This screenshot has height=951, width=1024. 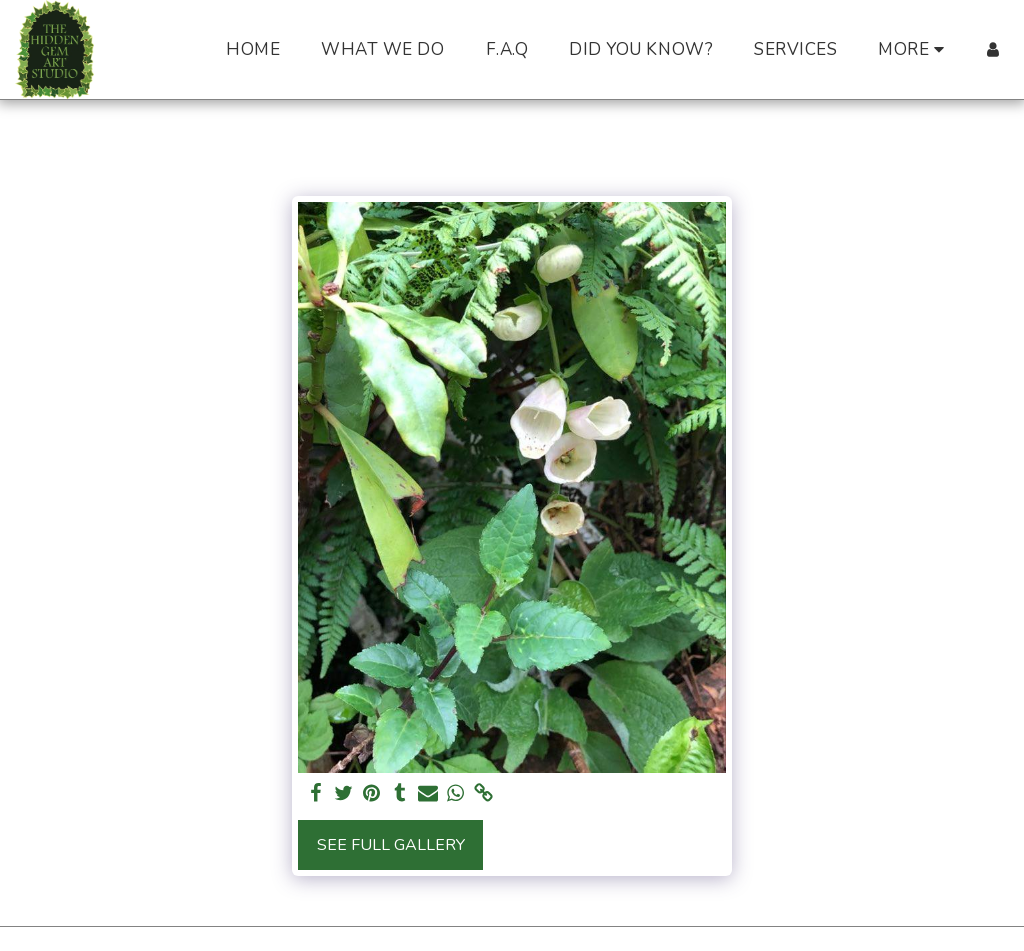 I want to click on See Full Gallery, so click(x=391, y=845).